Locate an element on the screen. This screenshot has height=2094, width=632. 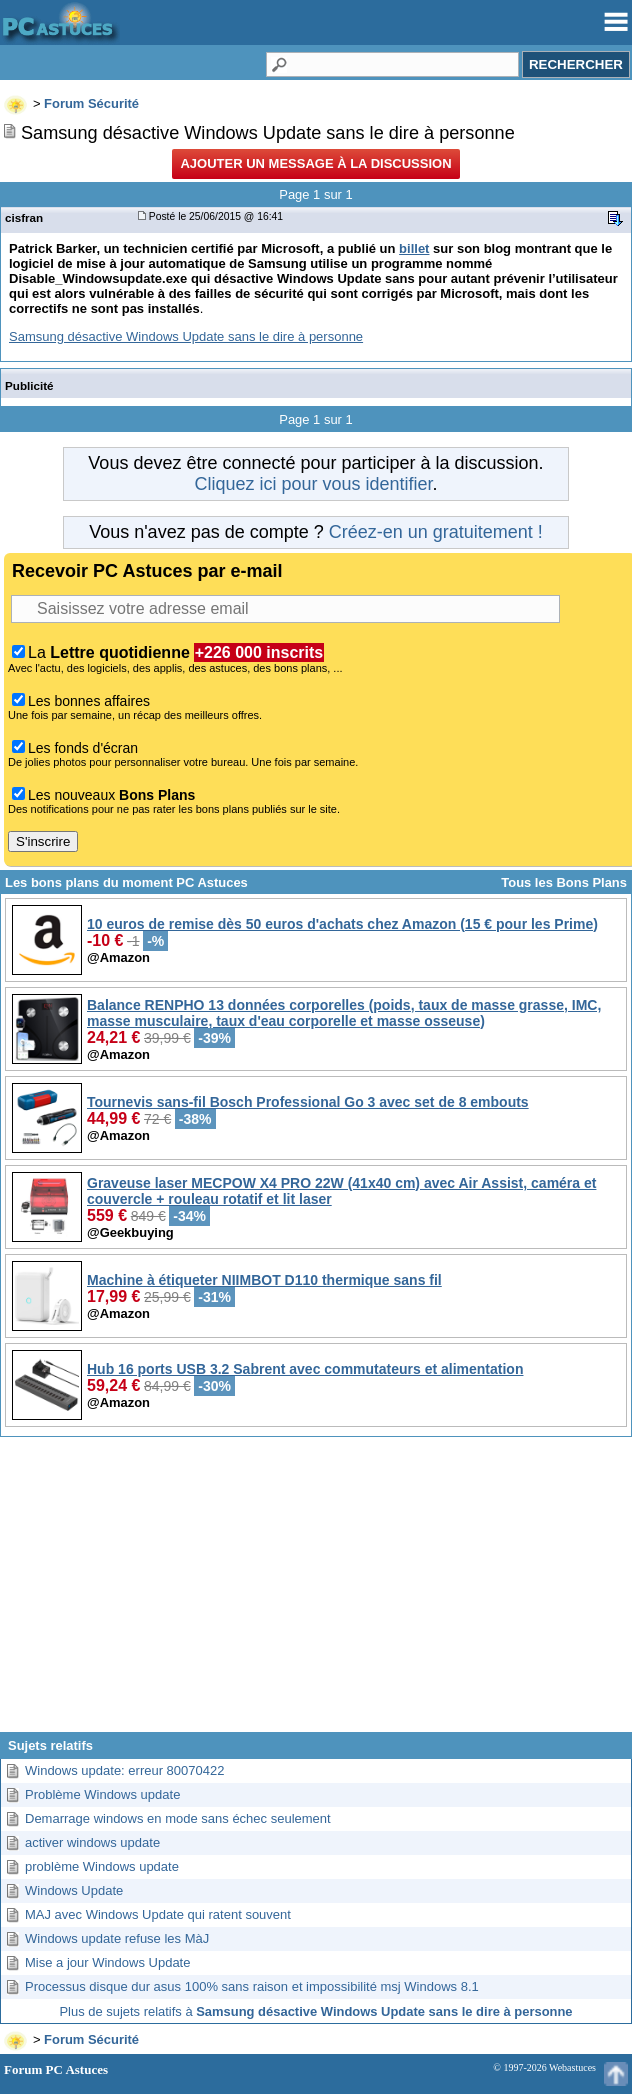
[Advertisement] is located at coordinates (316, 1592).